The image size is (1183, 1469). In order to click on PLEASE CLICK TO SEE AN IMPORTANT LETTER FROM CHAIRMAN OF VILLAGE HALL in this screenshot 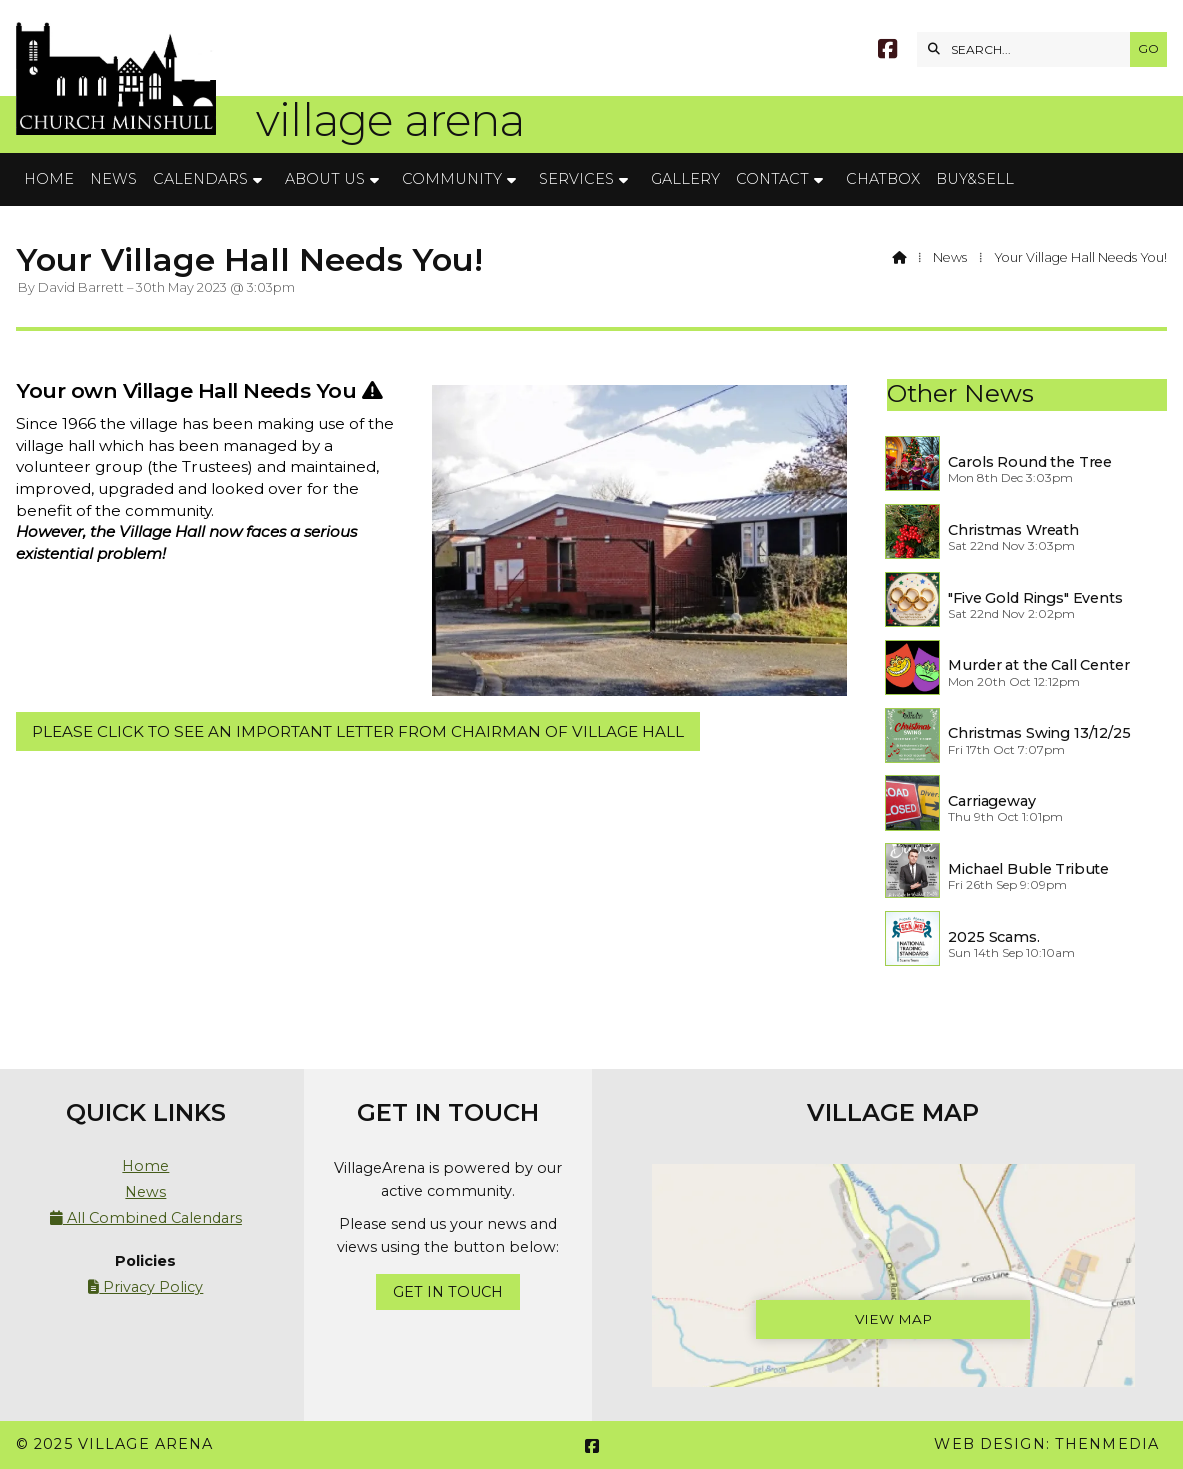, I will do `click(358, 731)`.